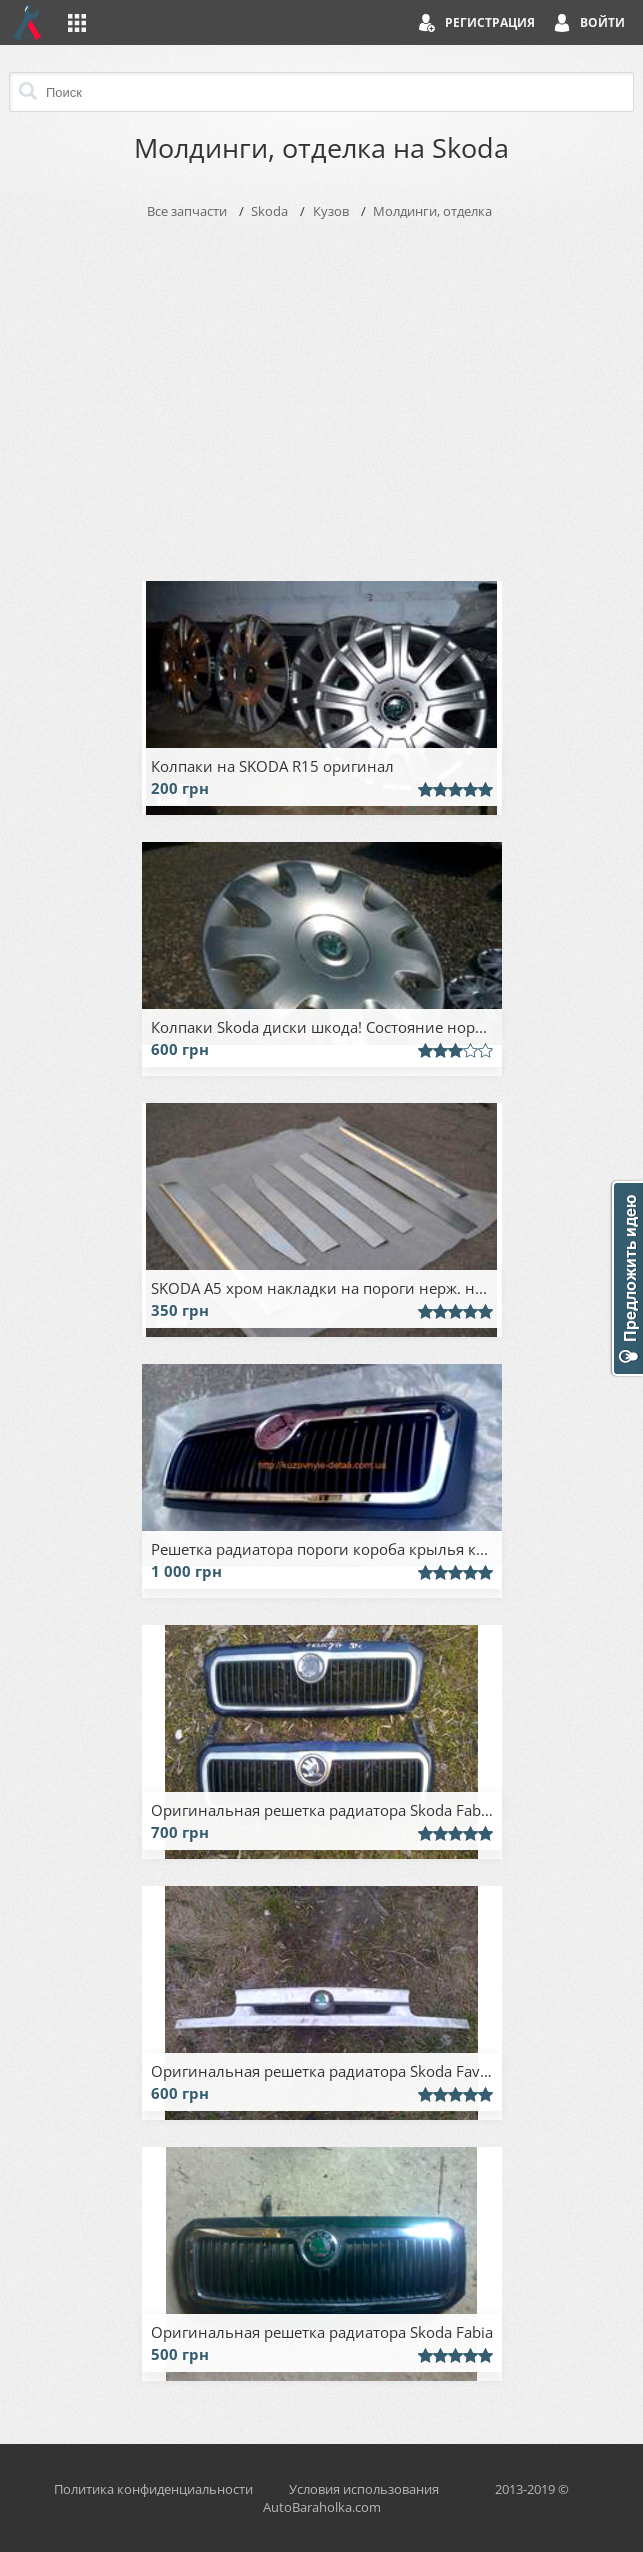 This screenshot has height=2552, width=643. Describe the element at coordinates (187, 211) in the screenshot. I see `Все запчасти` at that location.